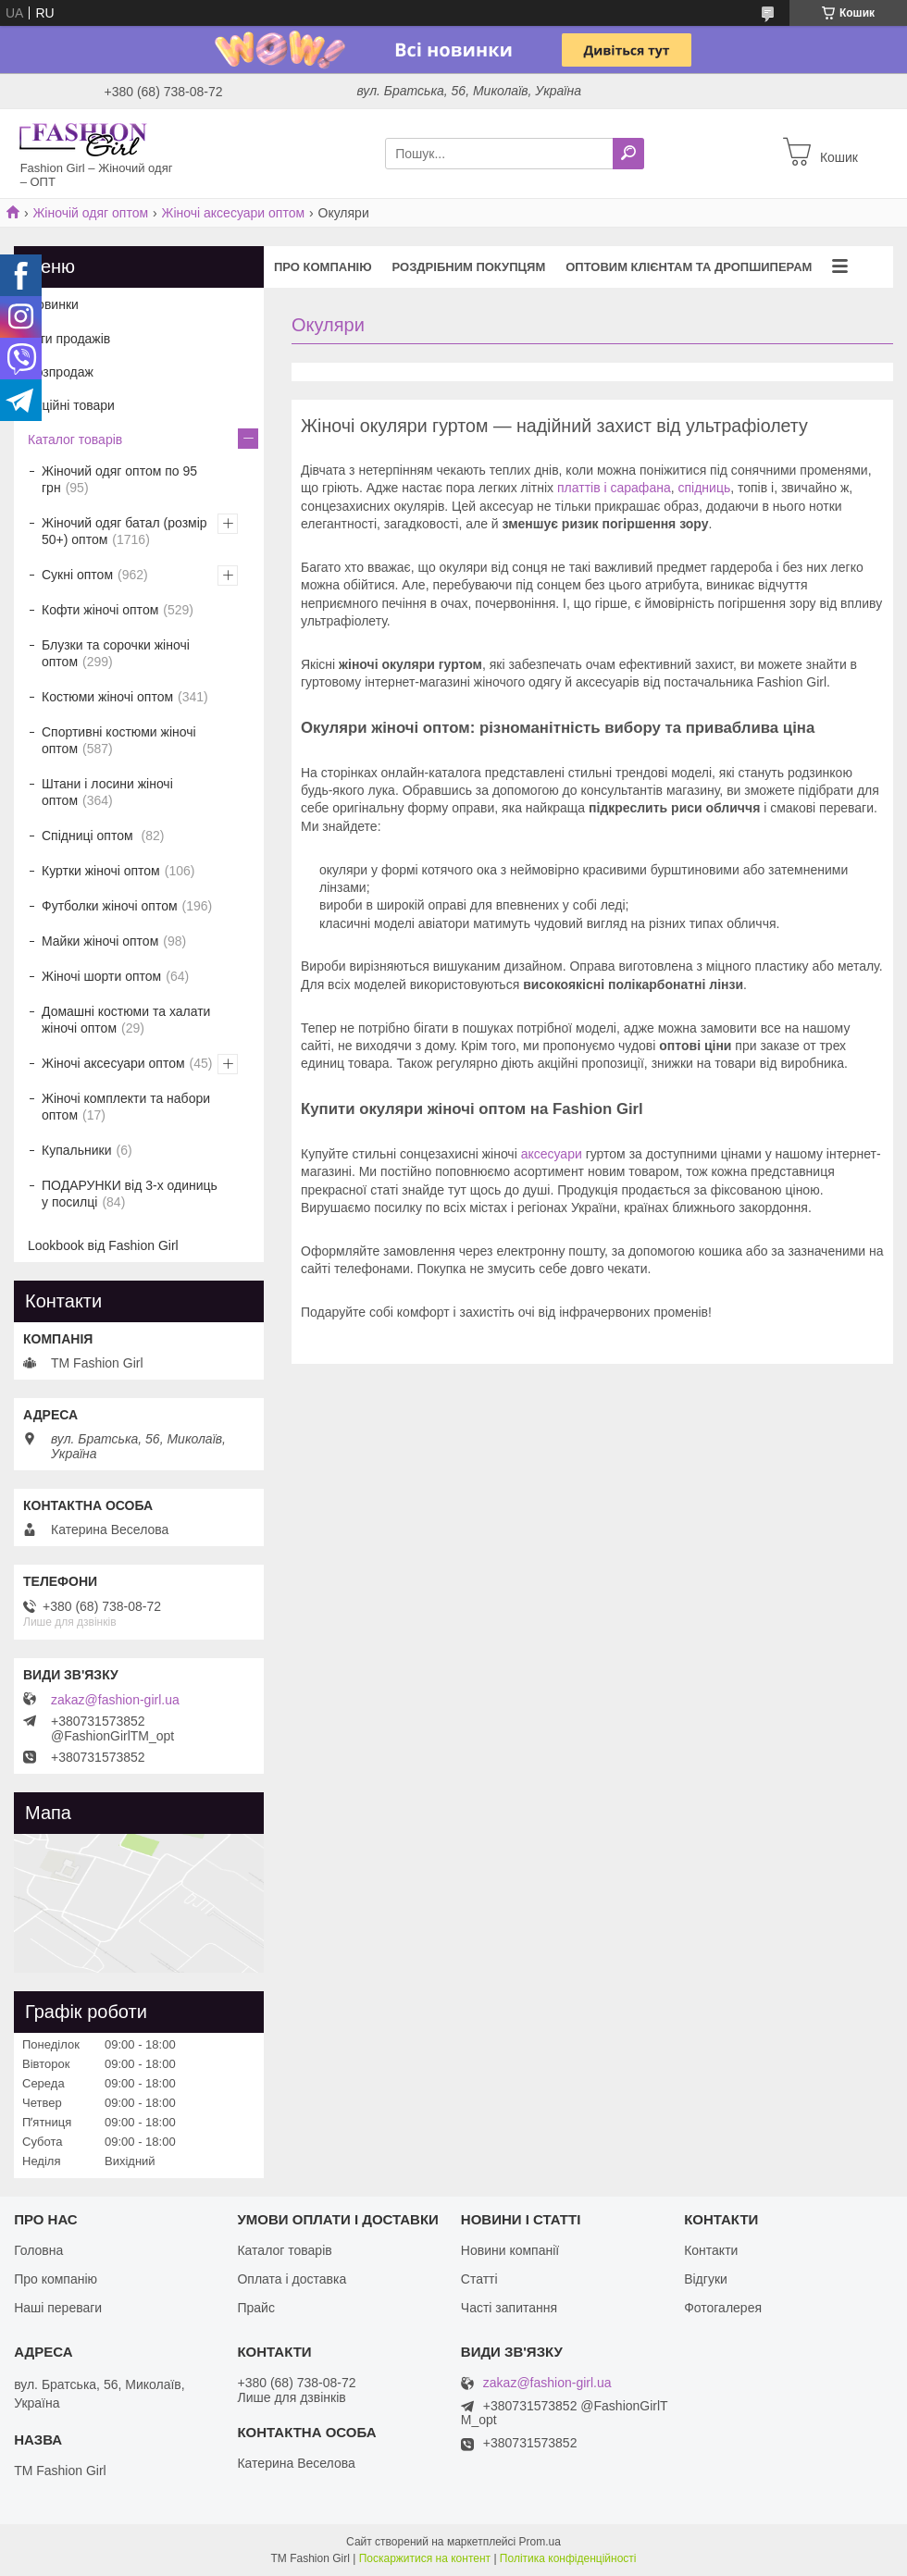  Describe the element at coordinates (116, 653) in the screenshot. I see `Блузки та сорочки жіночі оптом` at that location.